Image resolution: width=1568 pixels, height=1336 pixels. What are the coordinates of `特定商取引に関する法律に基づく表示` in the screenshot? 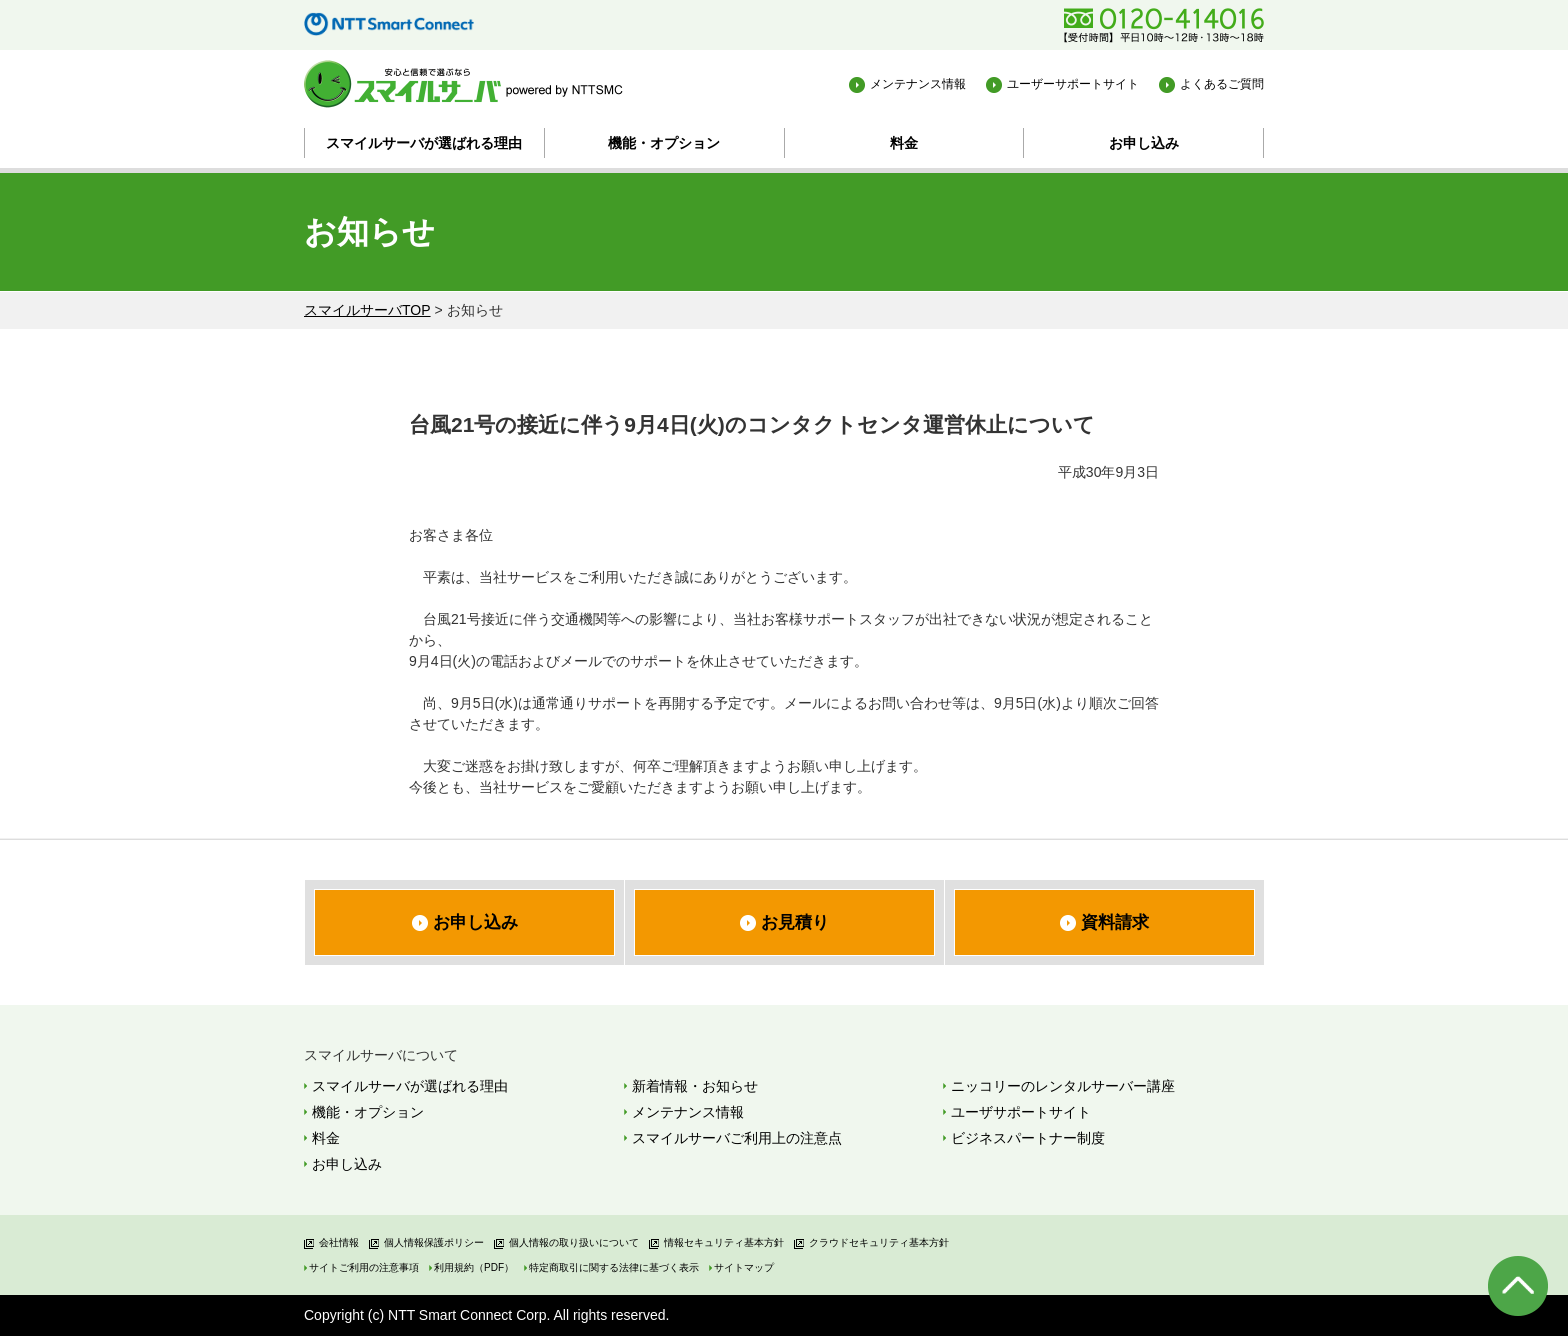 It's located at (614, 1267).